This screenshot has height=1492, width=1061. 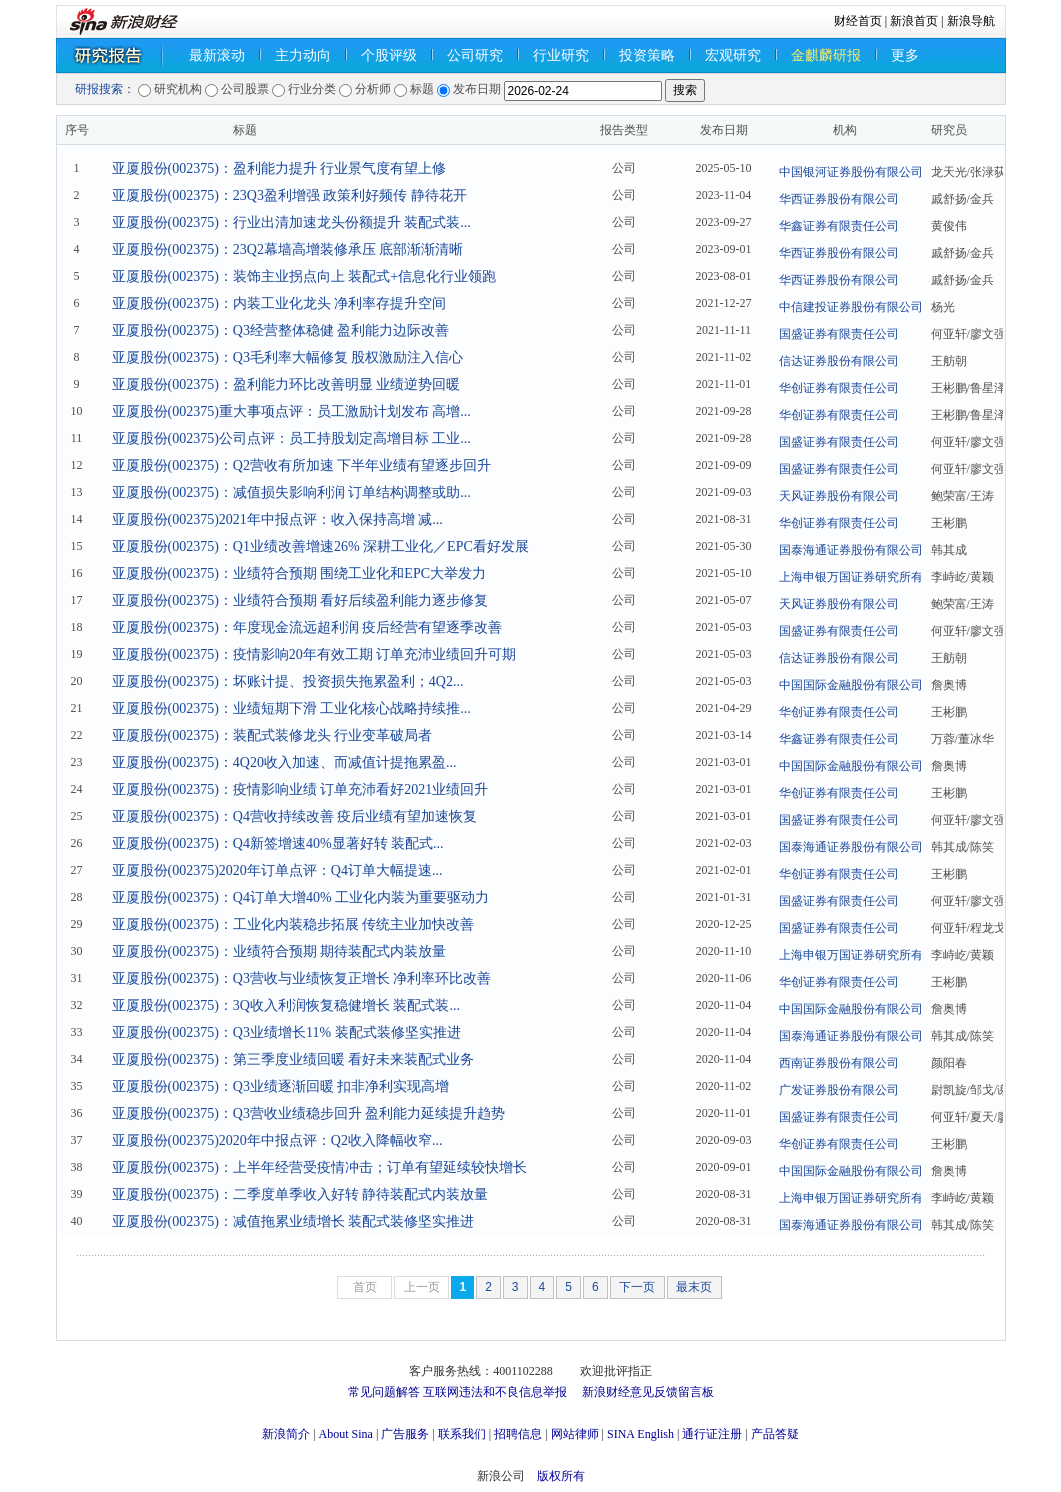 I want to click on 新浪导航, so click(x=971, y=21).